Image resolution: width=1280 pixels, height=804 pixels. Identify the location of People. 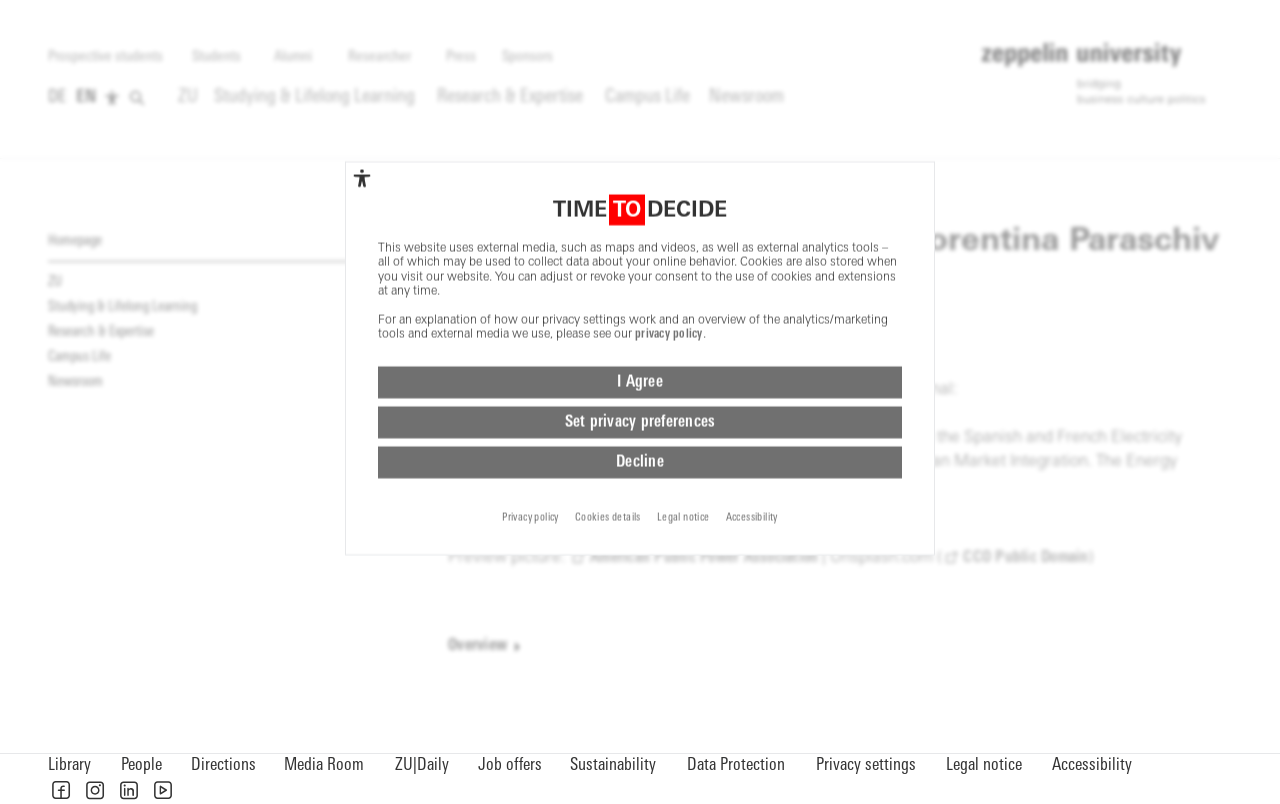
(141, 765).